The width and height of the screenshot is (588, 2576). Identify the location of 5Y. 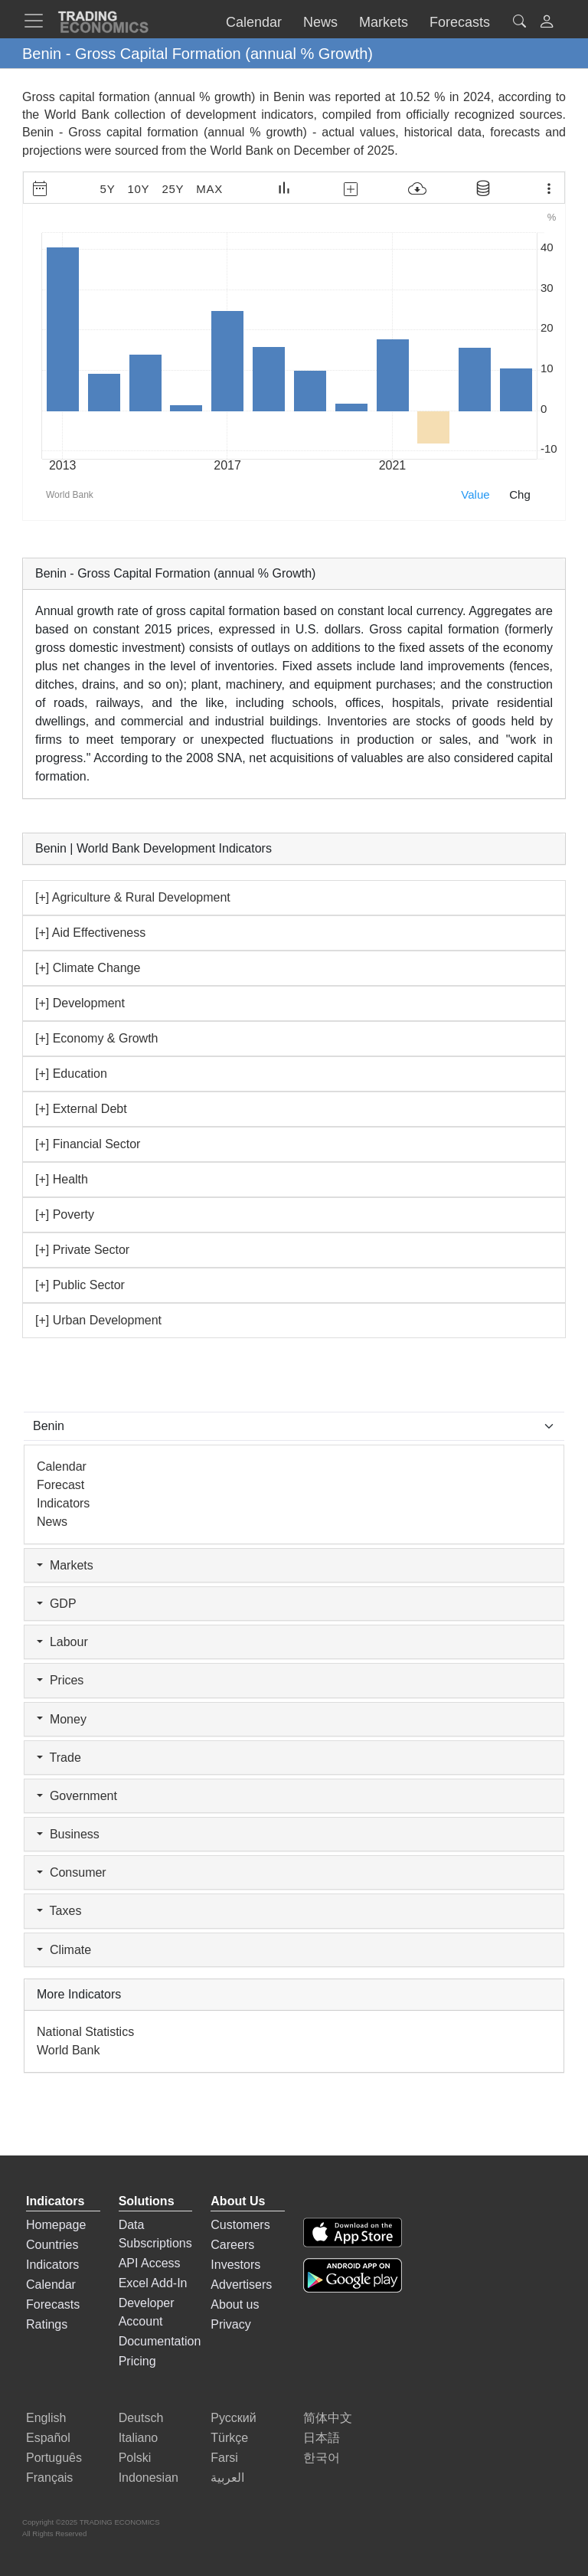
(108, 188).